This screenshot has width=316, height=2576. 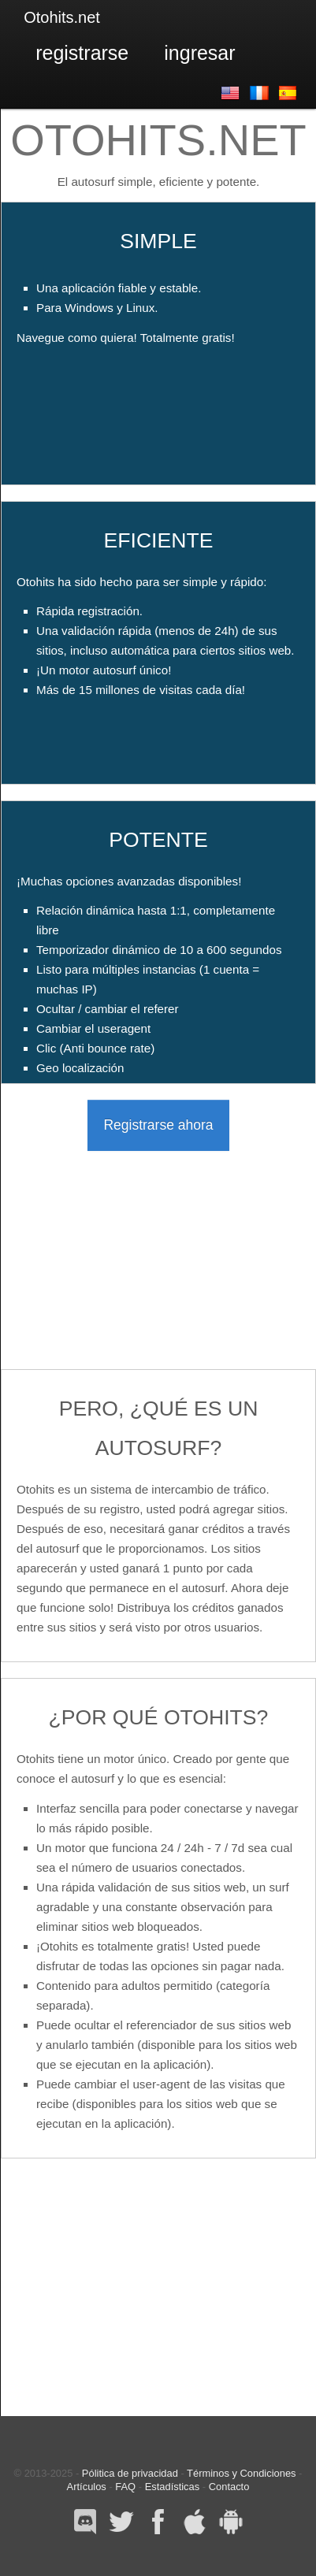 I want to click on Ingresar, so click(x=199, y=53).